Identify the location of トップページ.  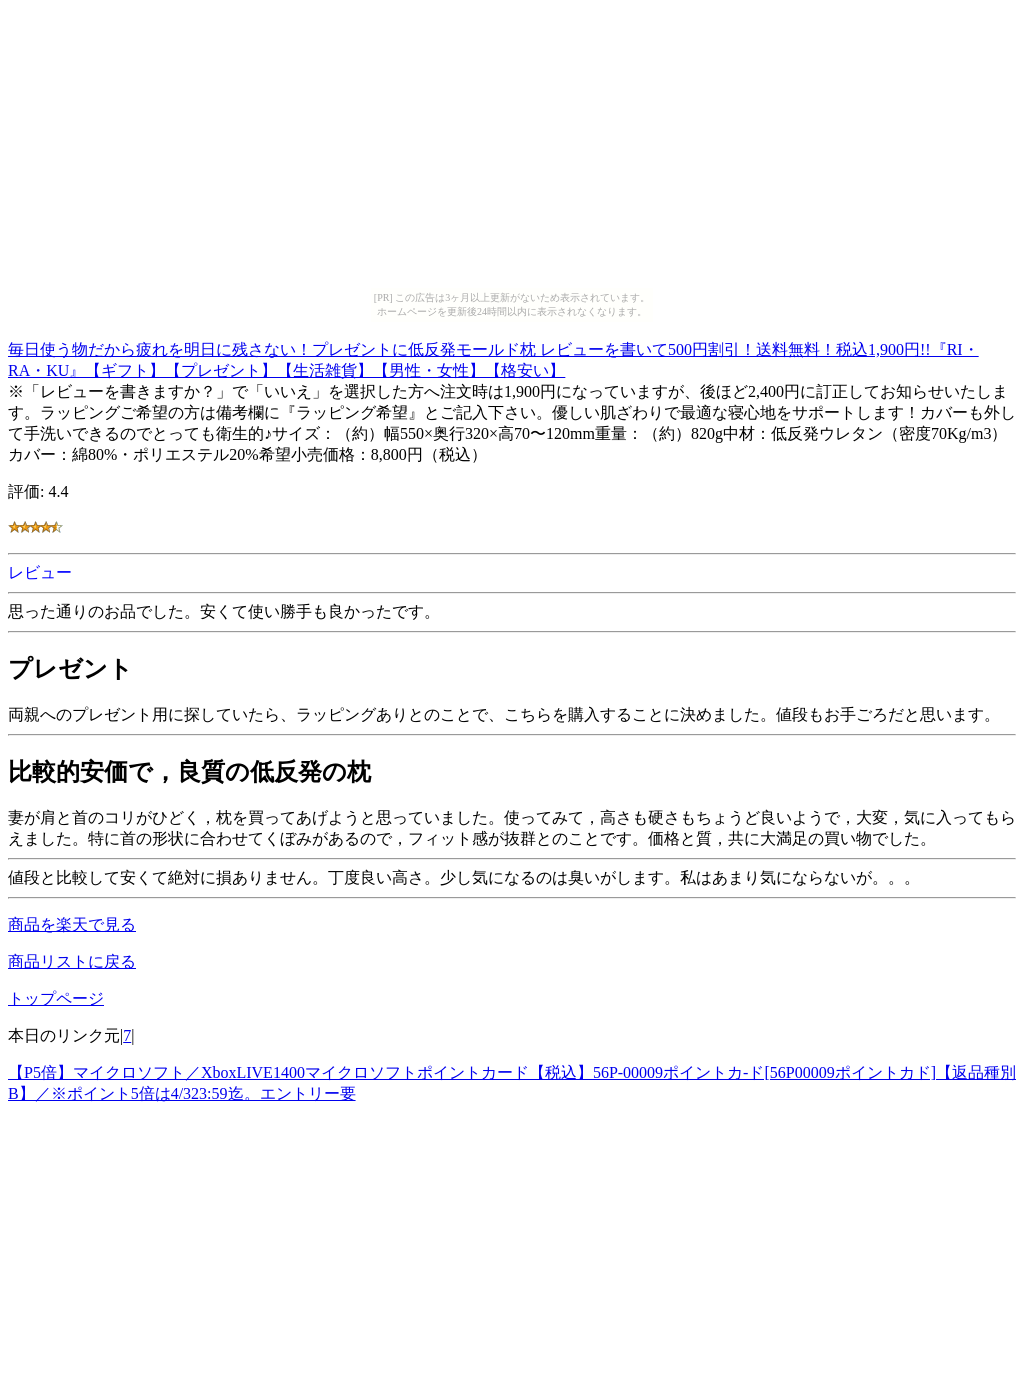
(56, 998).